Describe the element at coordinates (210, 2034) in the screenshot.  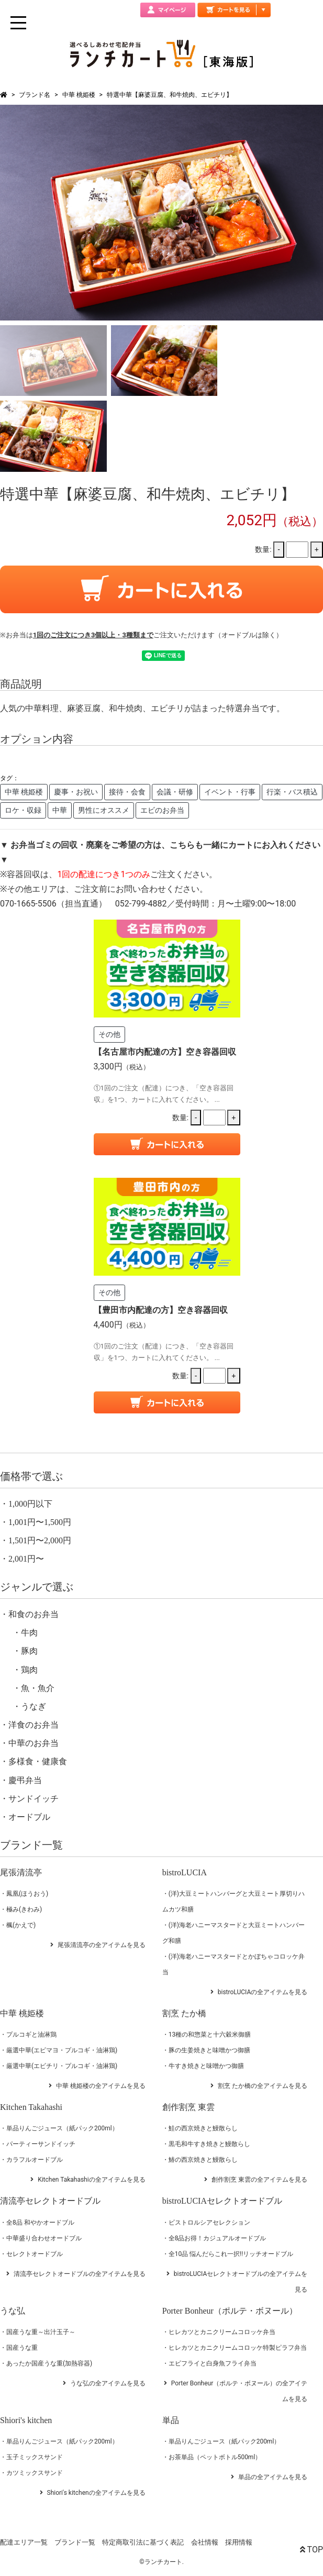
I see `13種の和惣菜と十六穀米御膳` at that location.